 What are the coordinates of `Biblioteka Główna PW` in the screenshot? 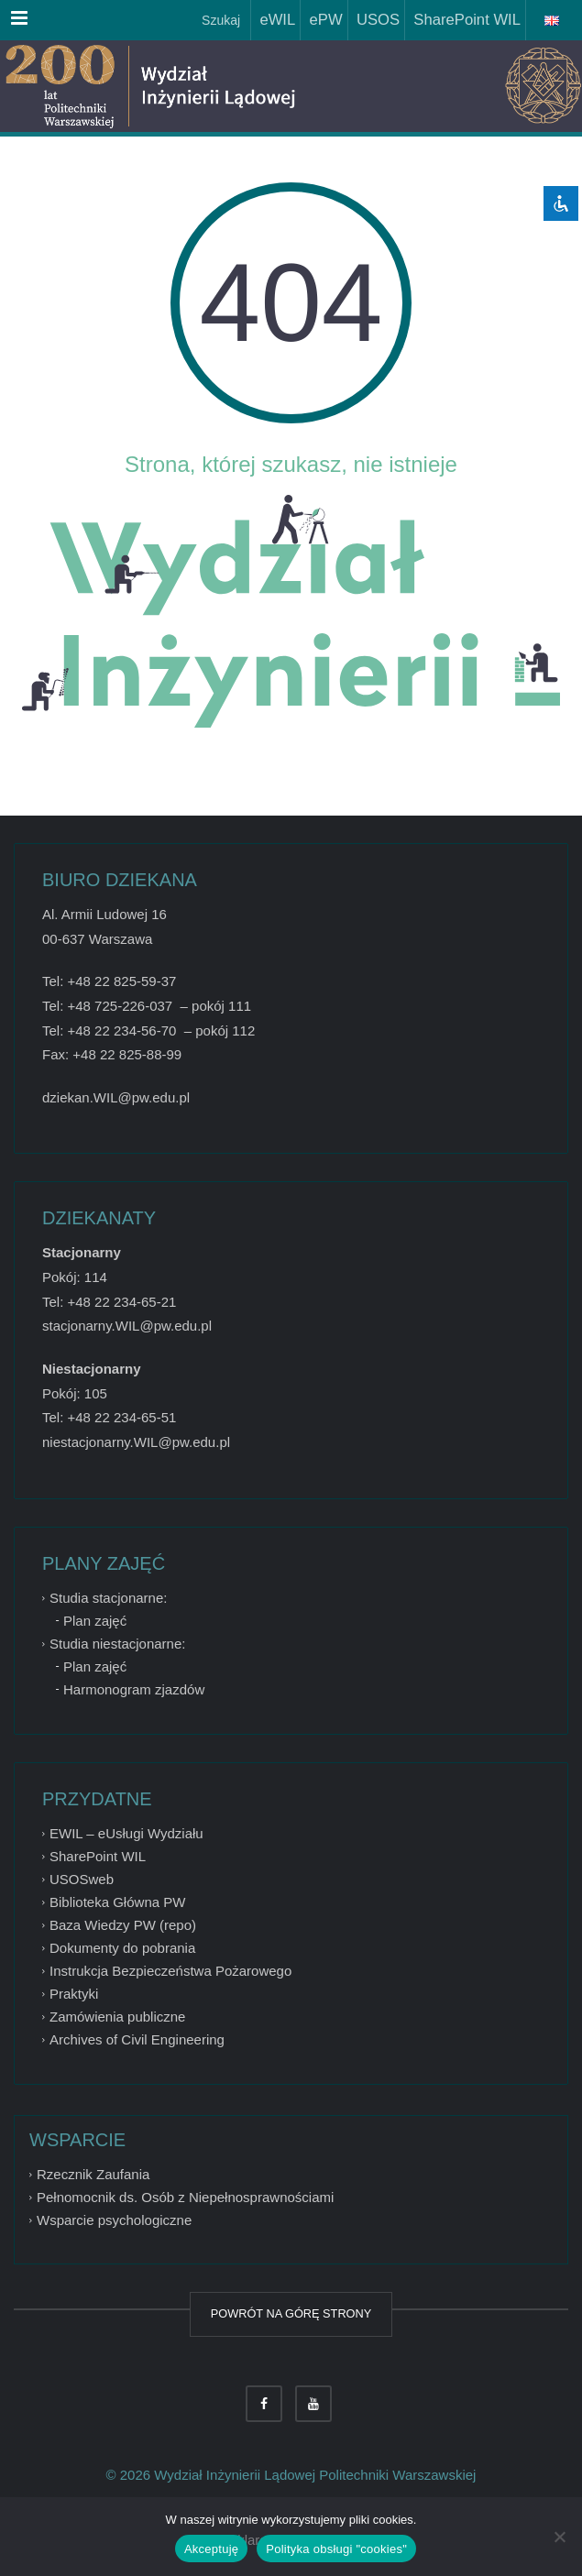 It's located at (117, 1902).